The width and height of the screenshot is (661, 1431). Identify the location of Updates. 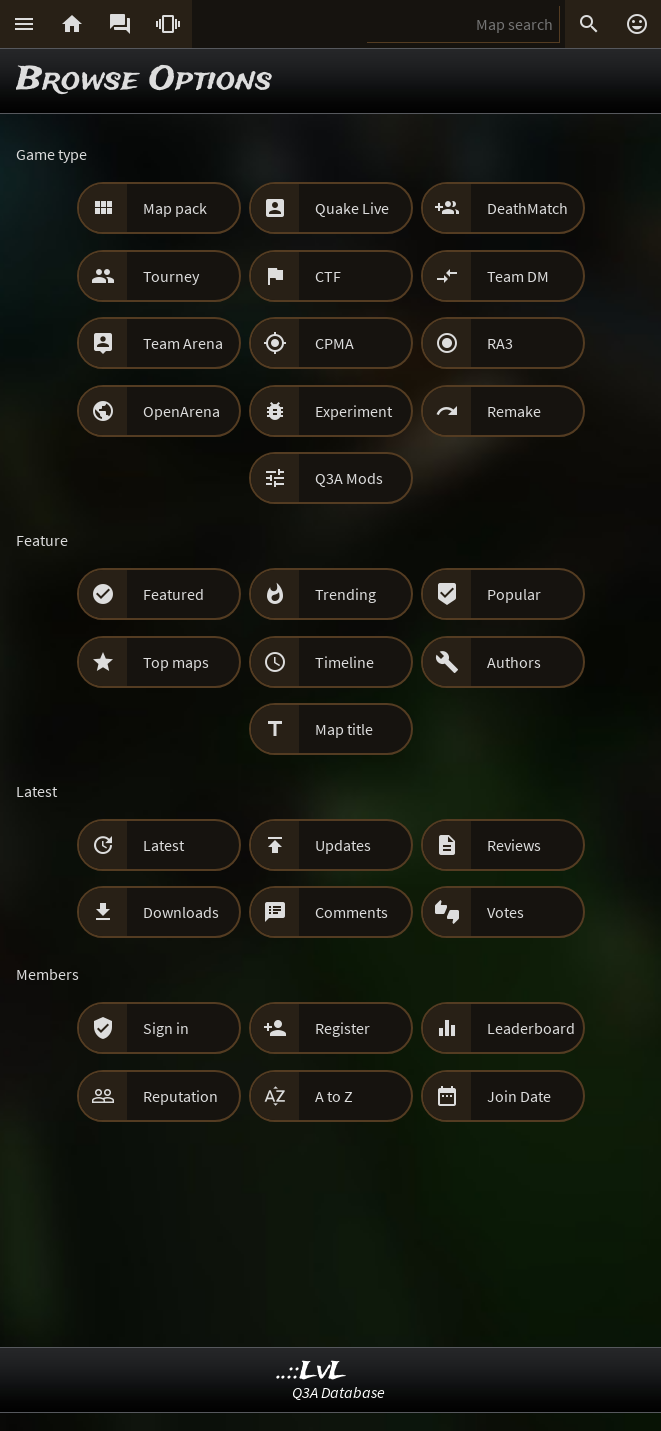
(343, 845).